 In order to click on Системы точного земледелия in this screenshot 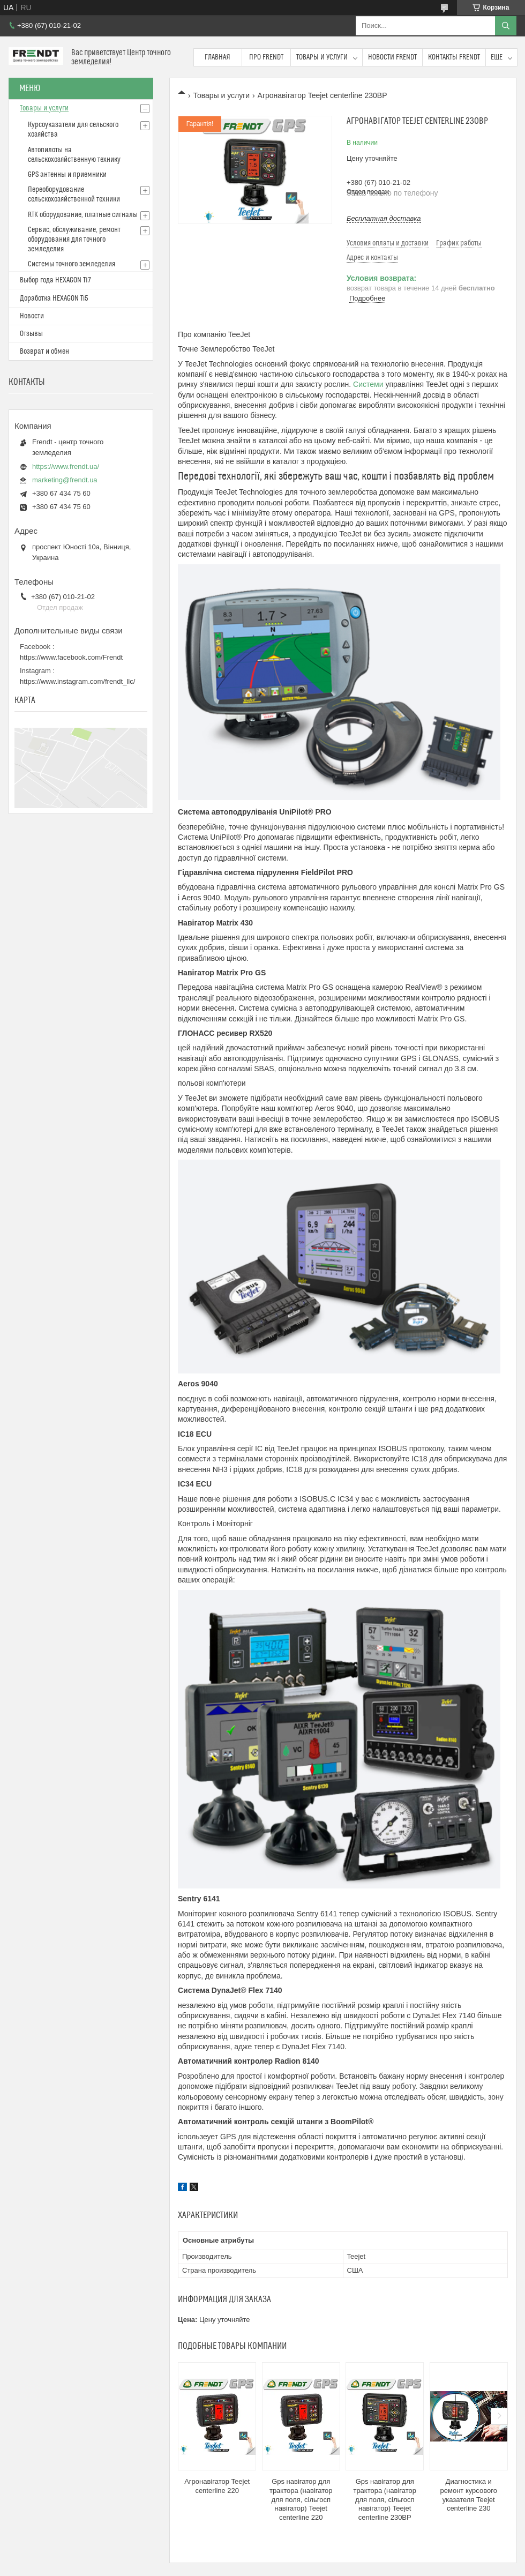, I will do `click(71, 264)`.